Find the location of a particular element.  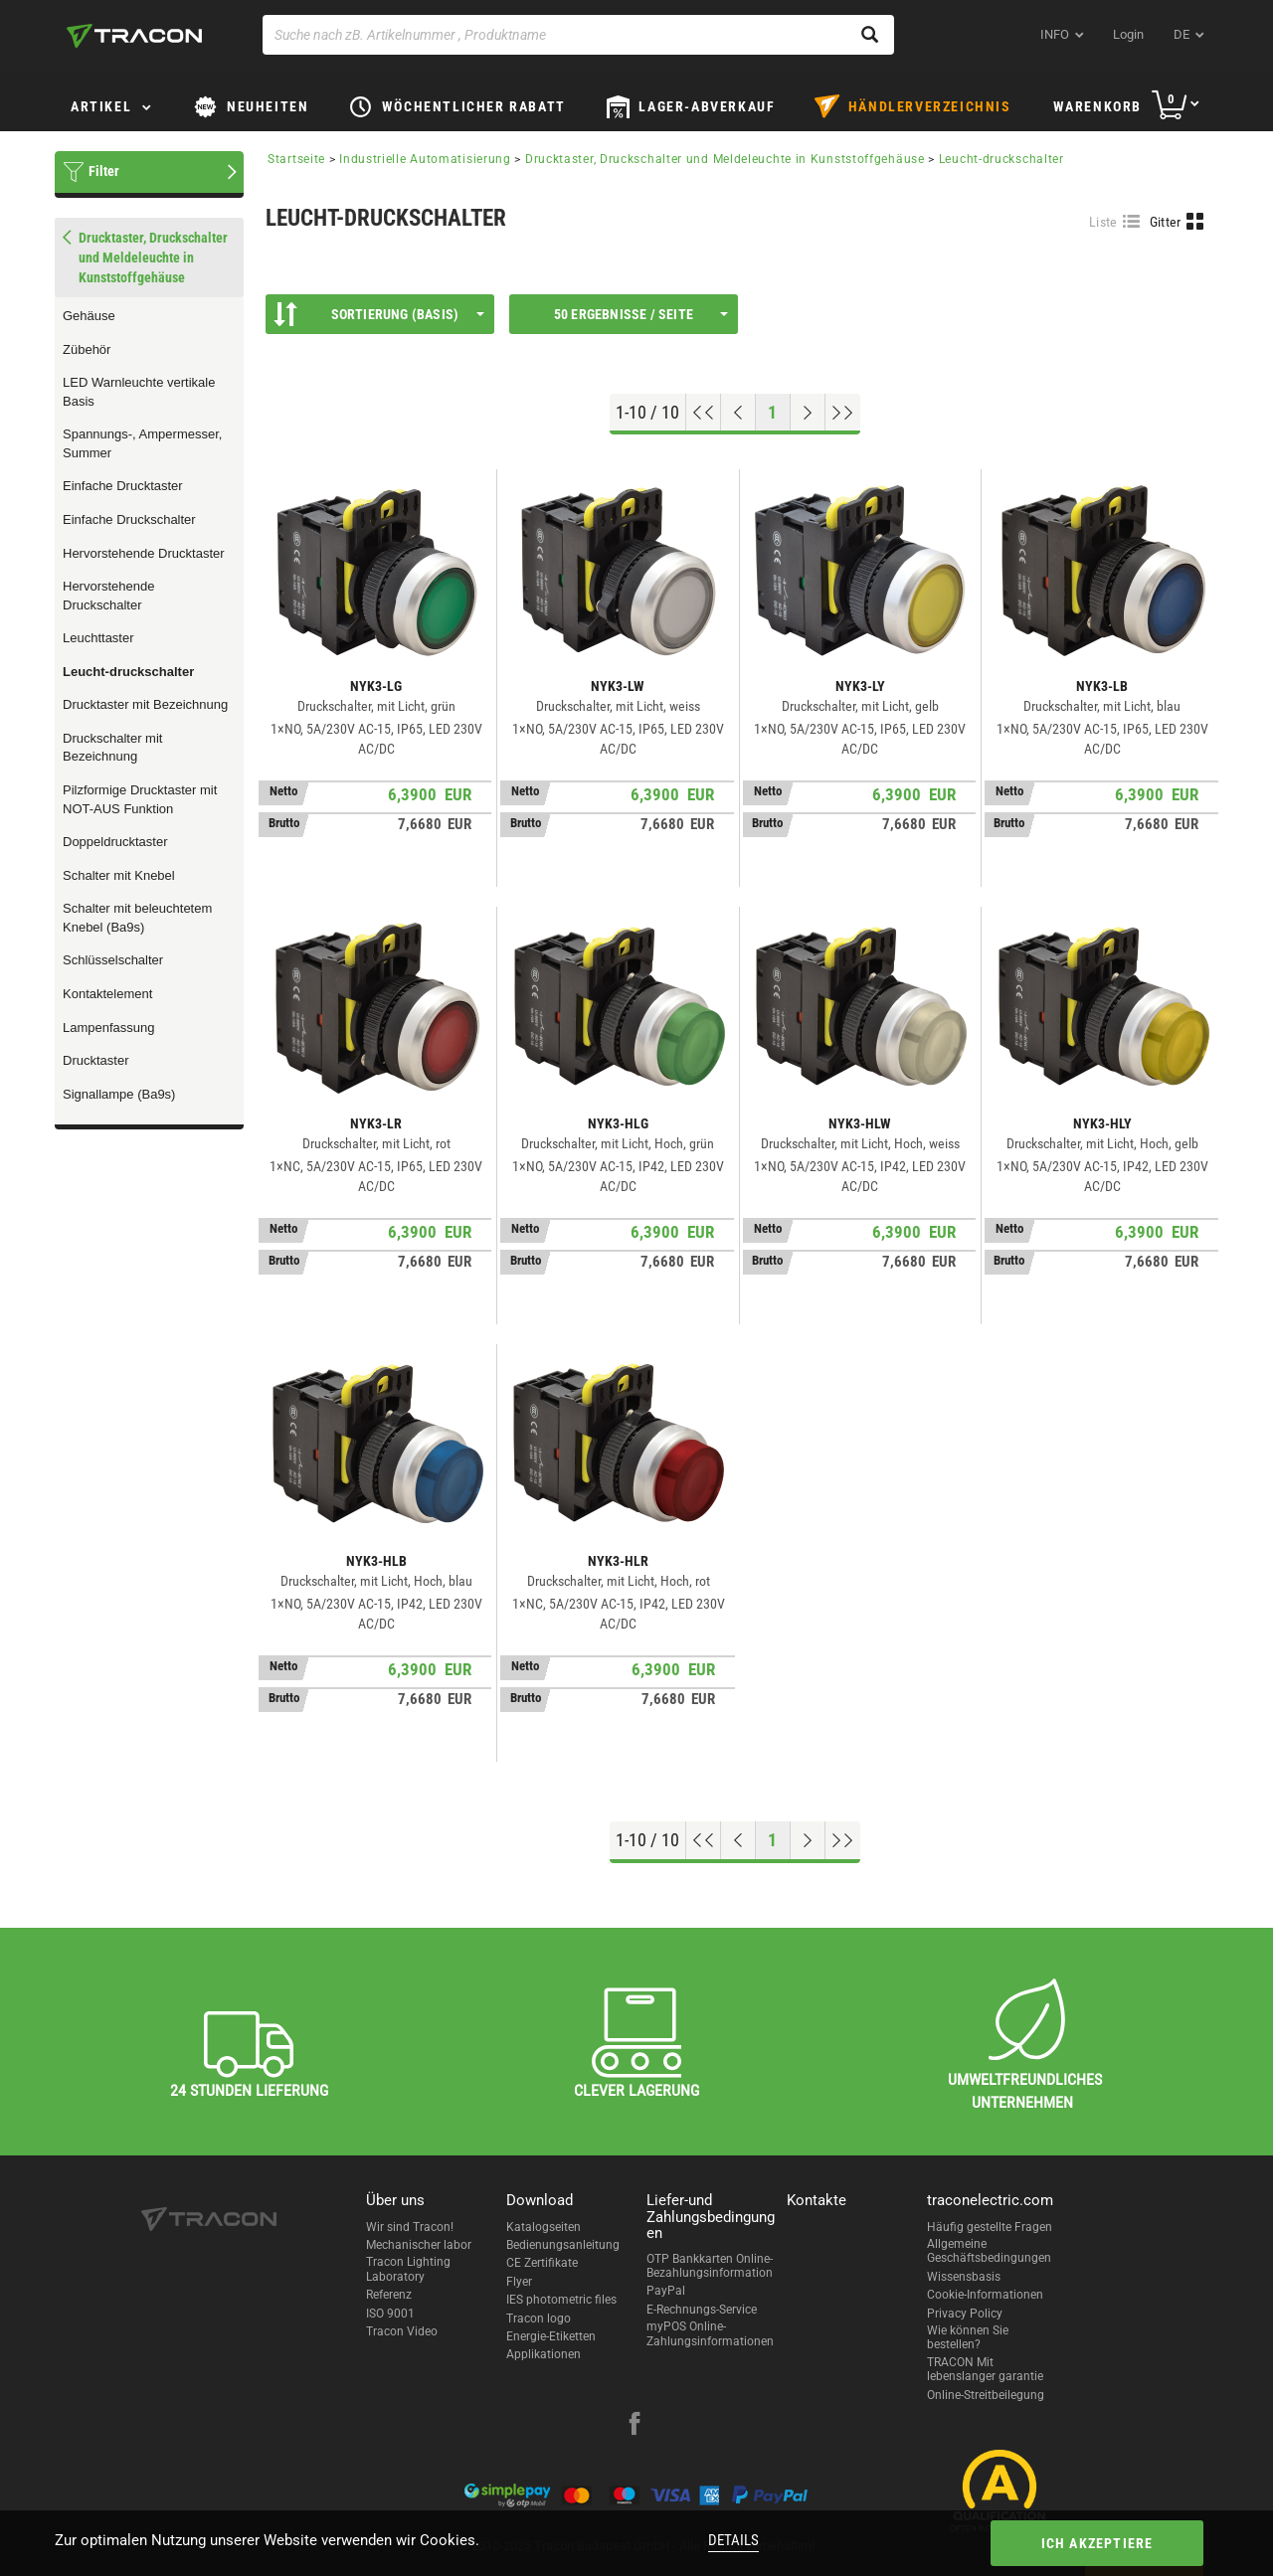

Cookie-Informationen is located at coordinates (985, 2295).